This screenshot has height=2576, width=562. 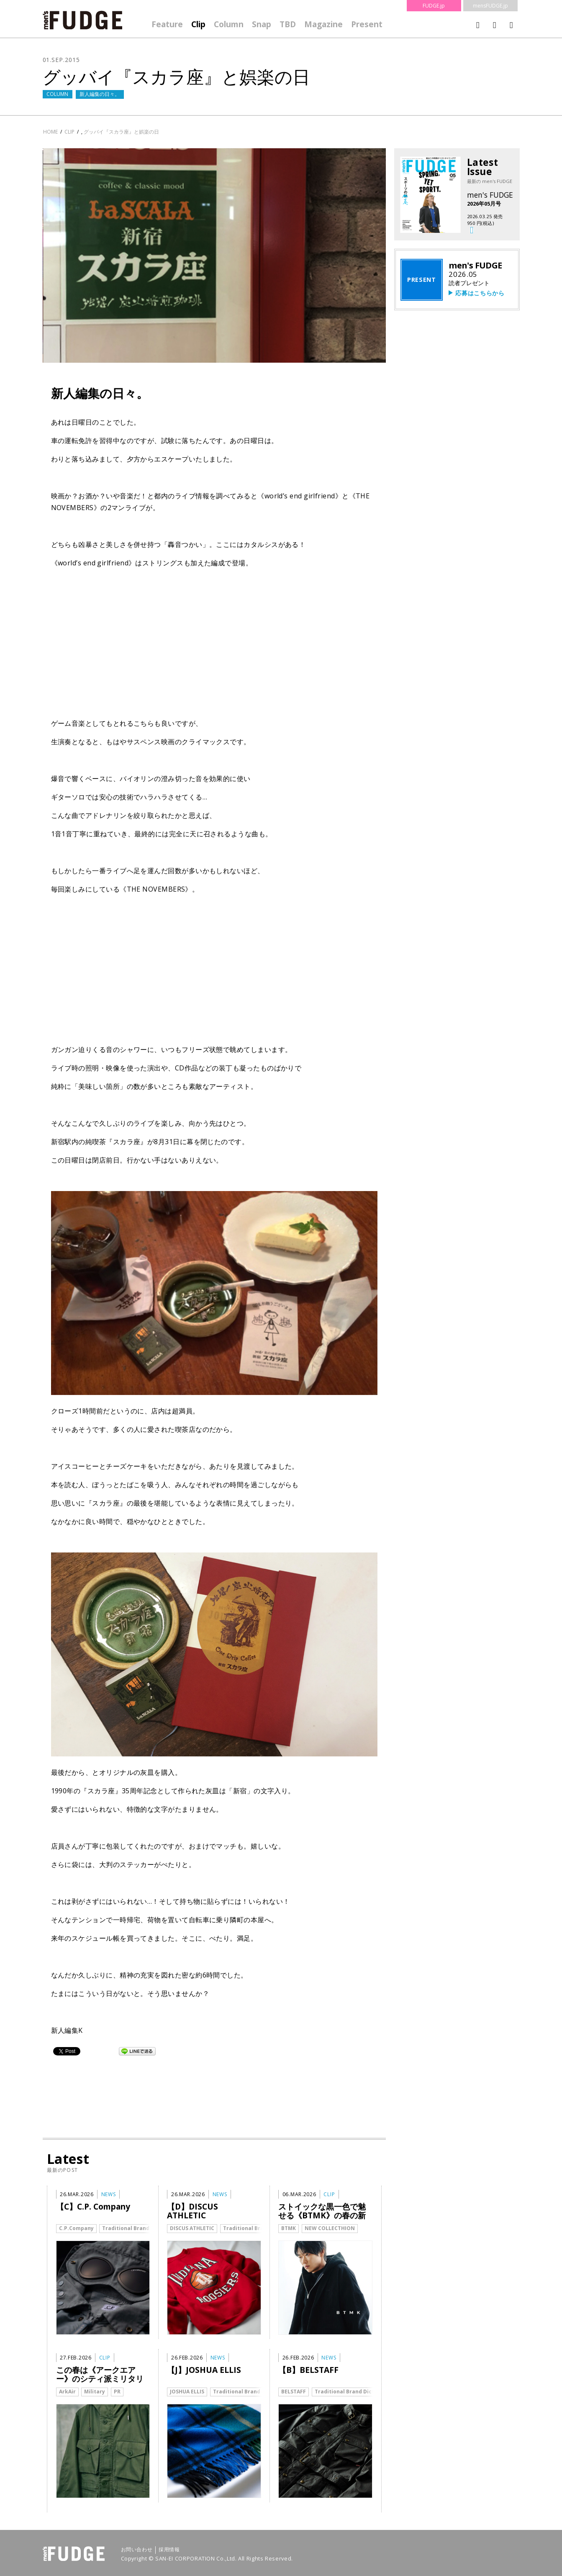 What do you see at coordinates (261, 24) in the screenshot?
I see `Snap` at bounding box center [261, 24].